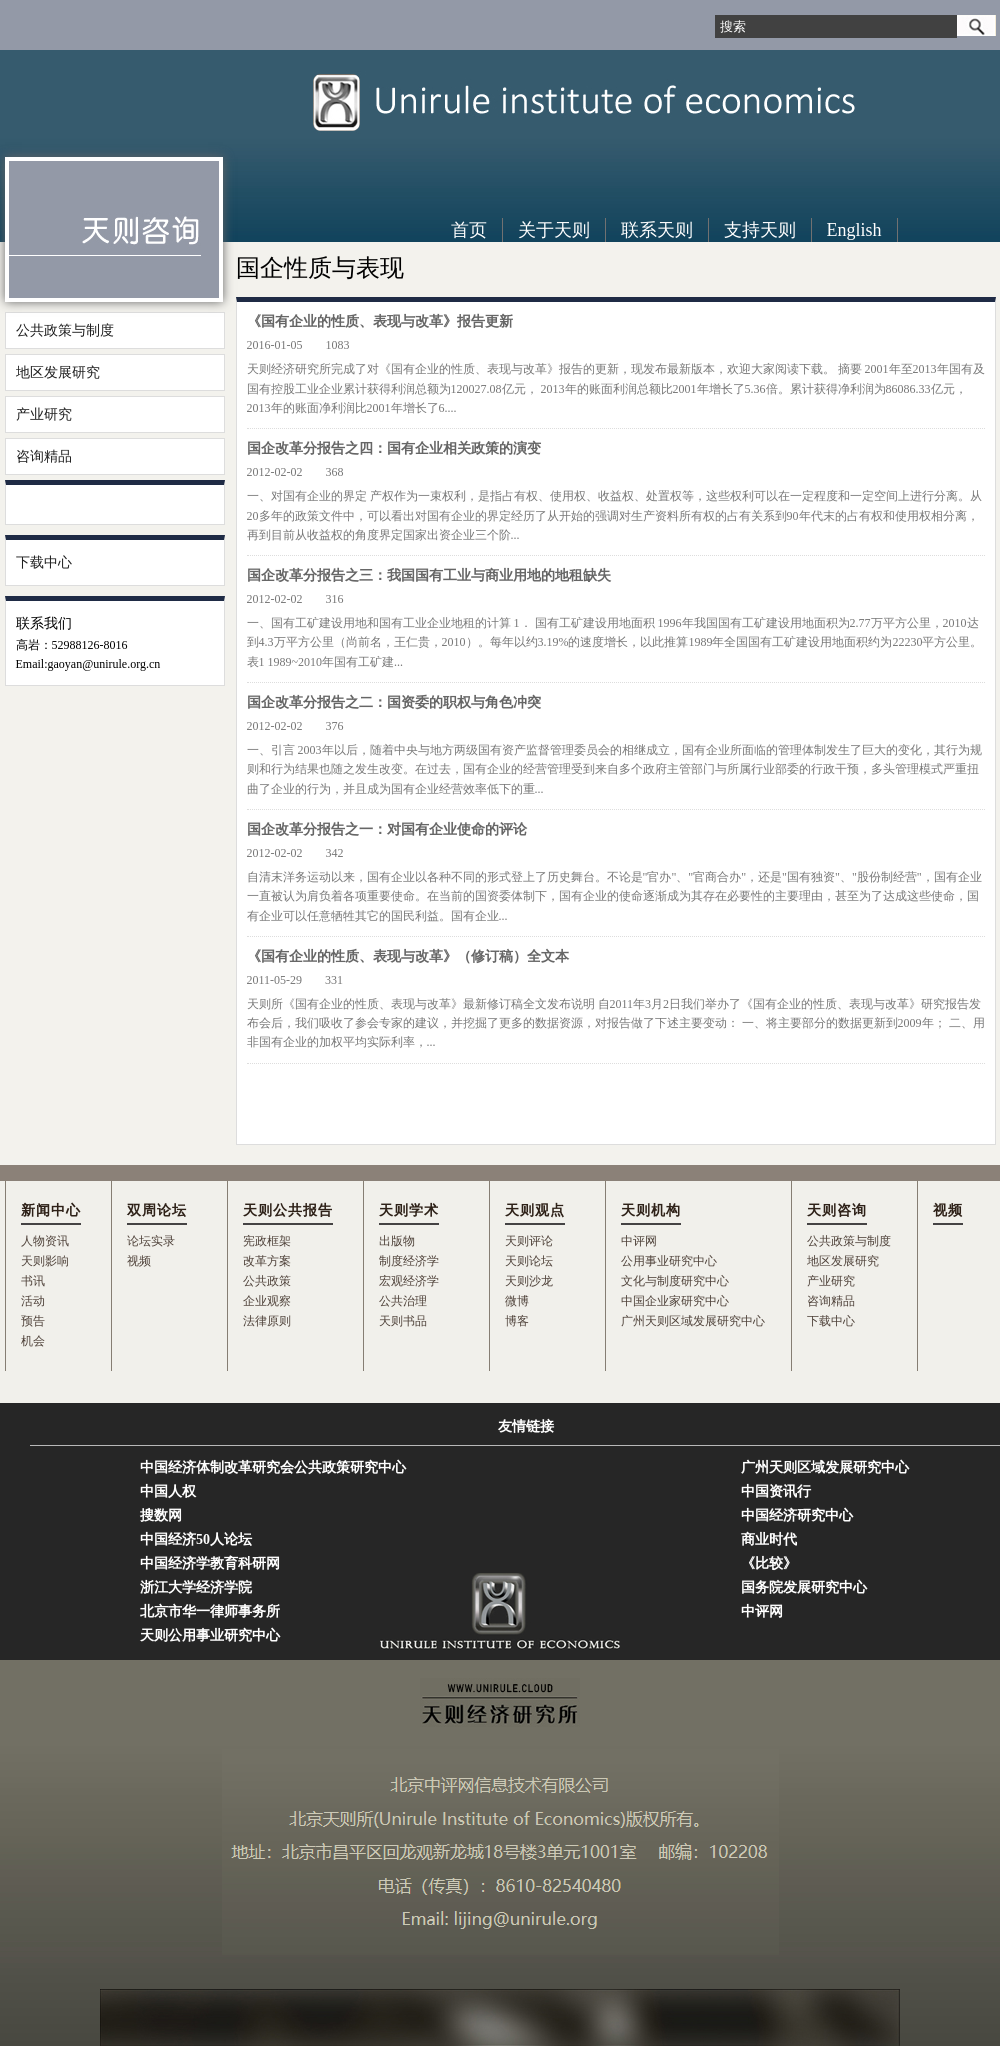  I want to click on 浙江大学经济学院, so click(196, 1587).